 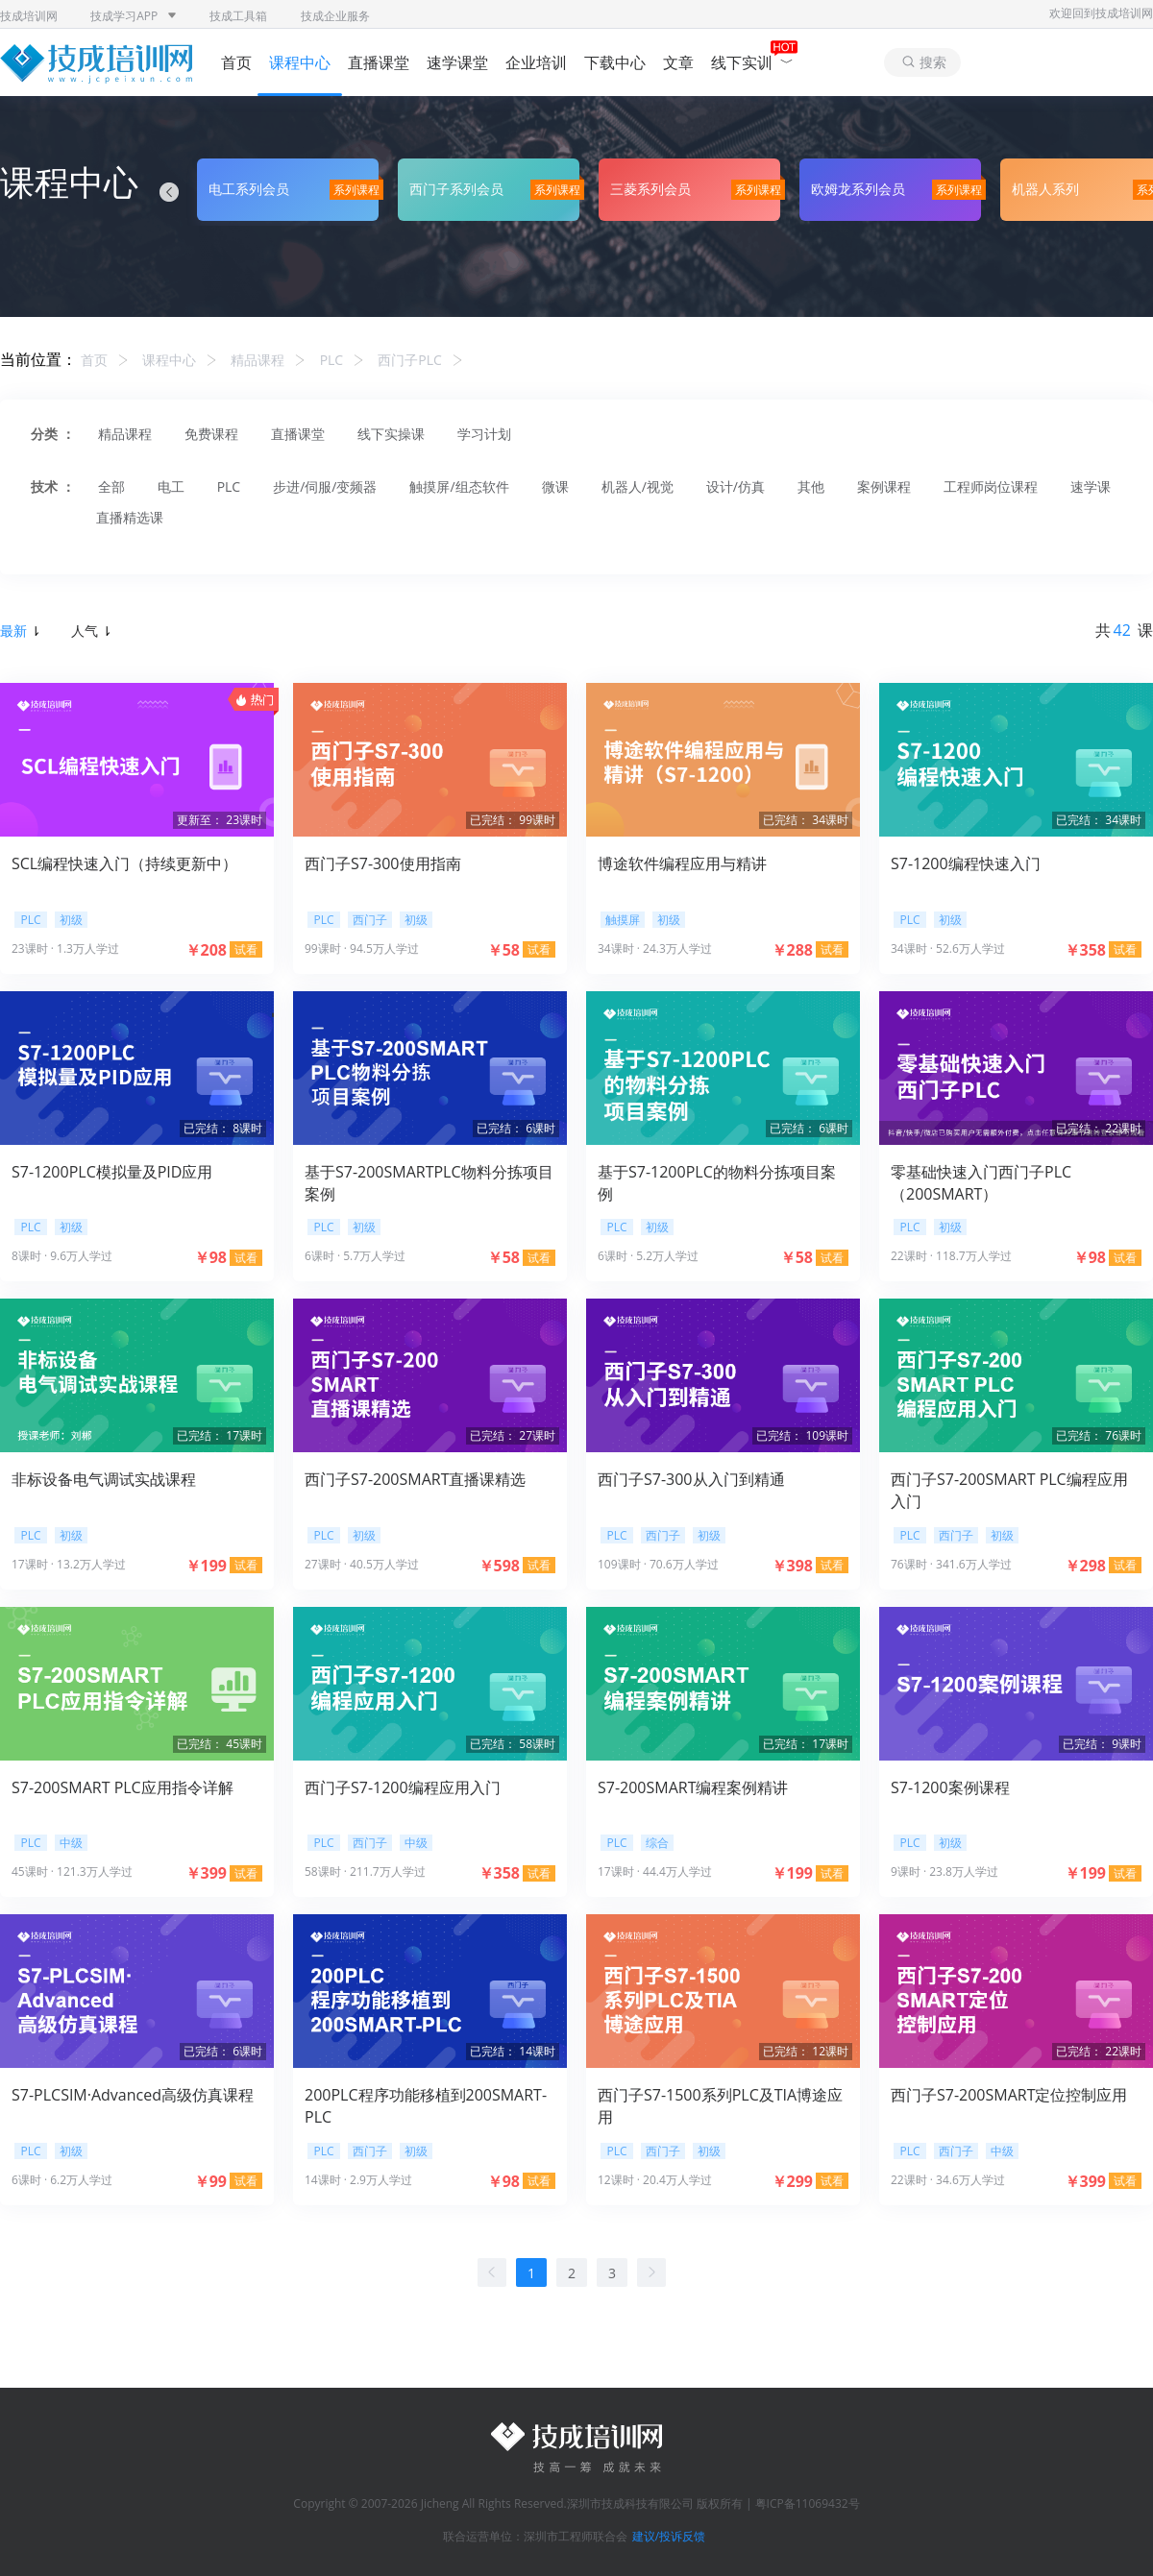 What do you see at coordinates (62, 1256) in the screenshot?
I see `8课时 · 9.6万人学过` at bounding box center [62, 1256].